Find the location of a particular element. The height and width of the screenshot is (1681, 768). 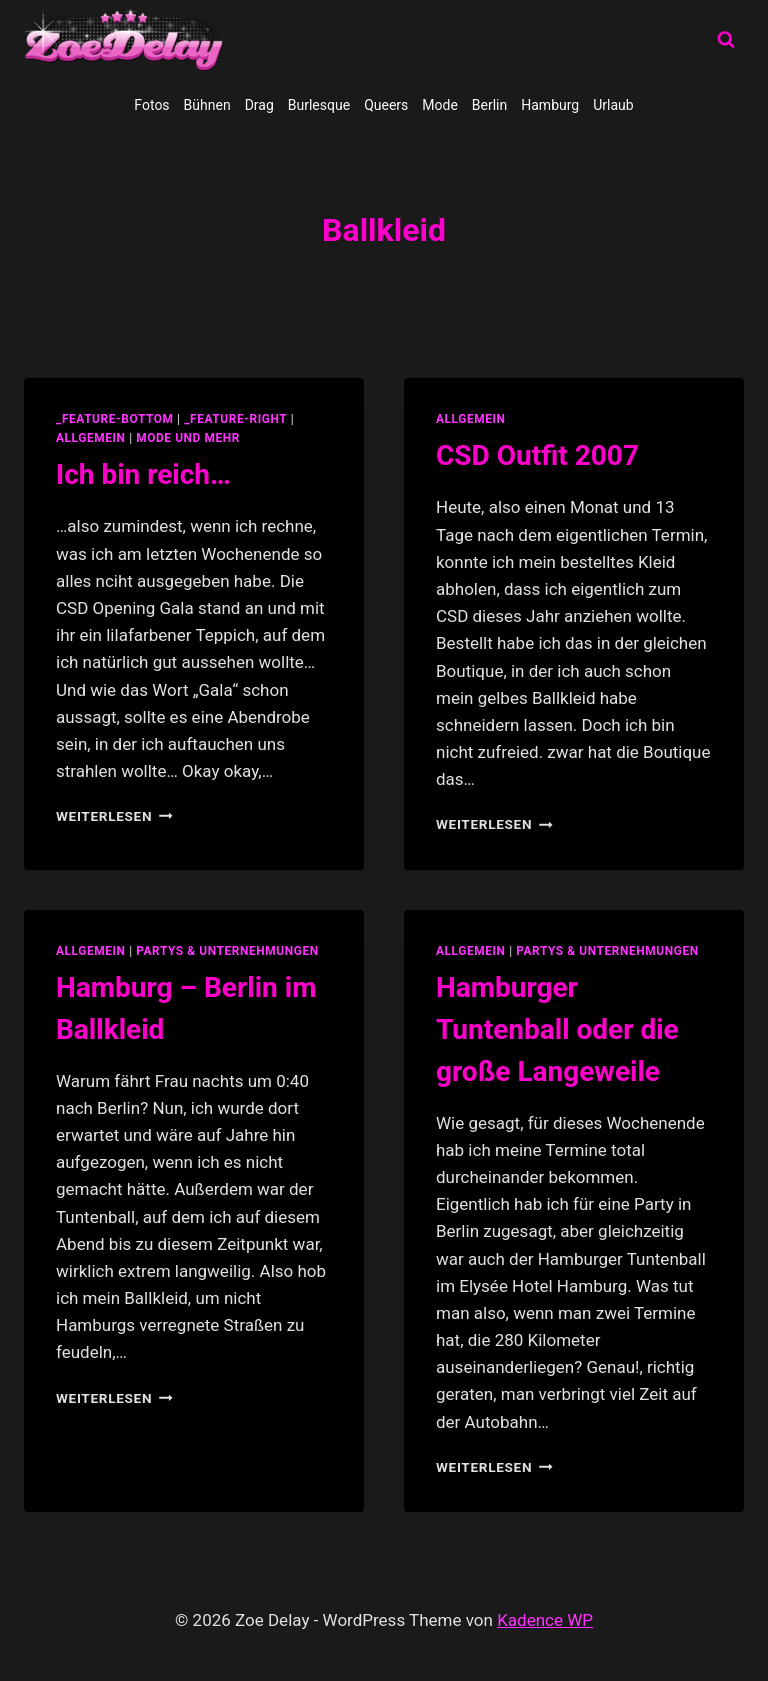

Ich bin reich… is located at coordinates (143, 474).